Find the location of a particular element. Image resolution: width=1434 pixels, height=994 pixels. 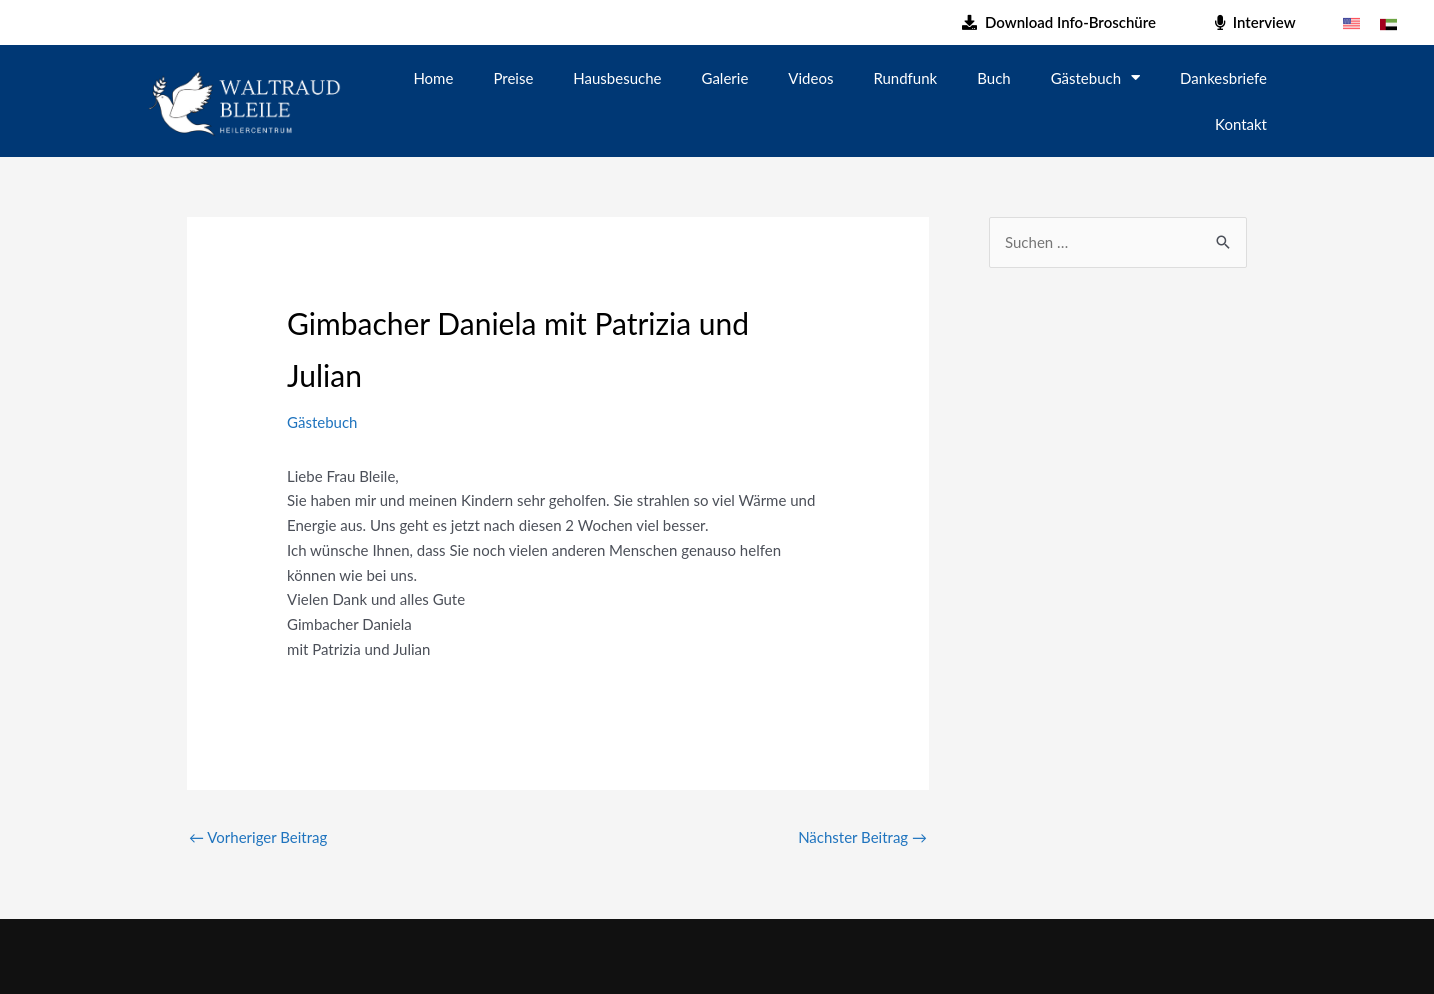

Hausbesuche is located at coordinates (617, 78).